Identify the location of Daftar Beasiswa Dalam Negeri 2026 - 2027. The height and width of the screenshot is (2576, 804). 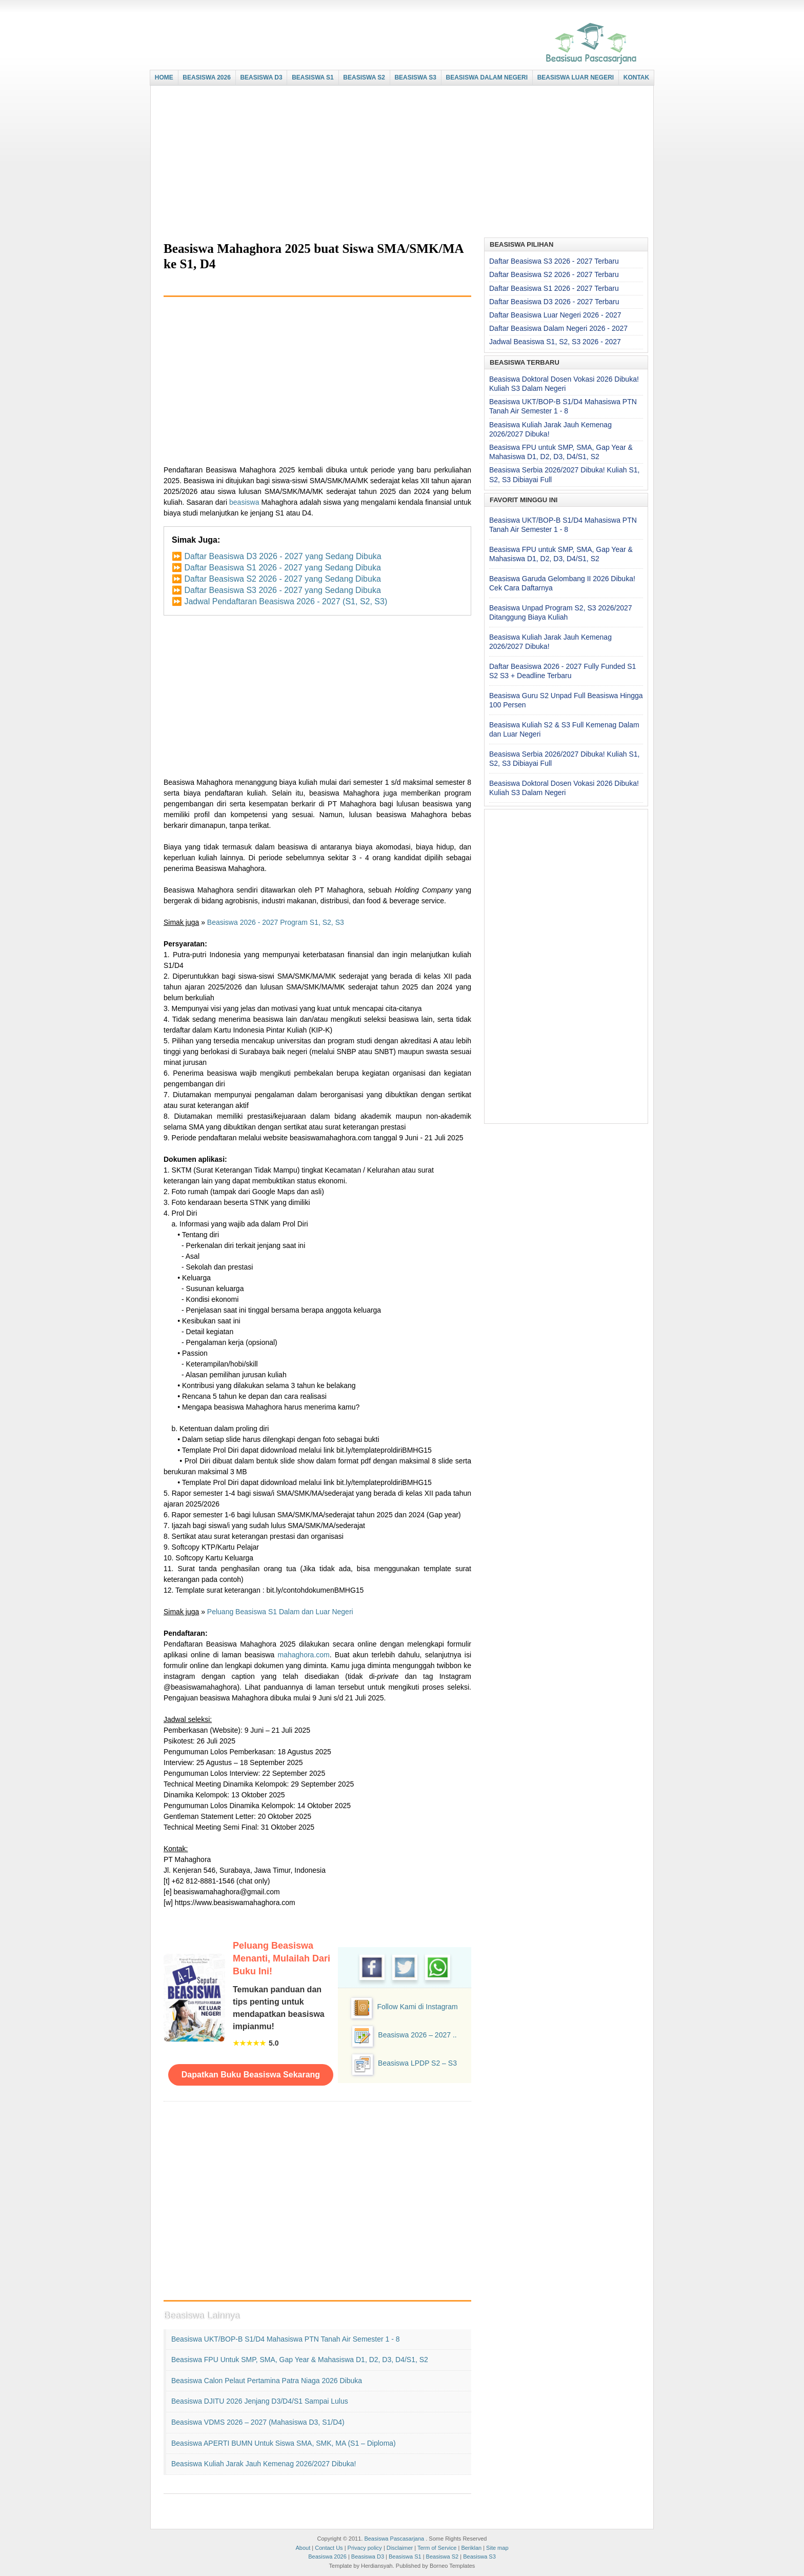
(558, 328).